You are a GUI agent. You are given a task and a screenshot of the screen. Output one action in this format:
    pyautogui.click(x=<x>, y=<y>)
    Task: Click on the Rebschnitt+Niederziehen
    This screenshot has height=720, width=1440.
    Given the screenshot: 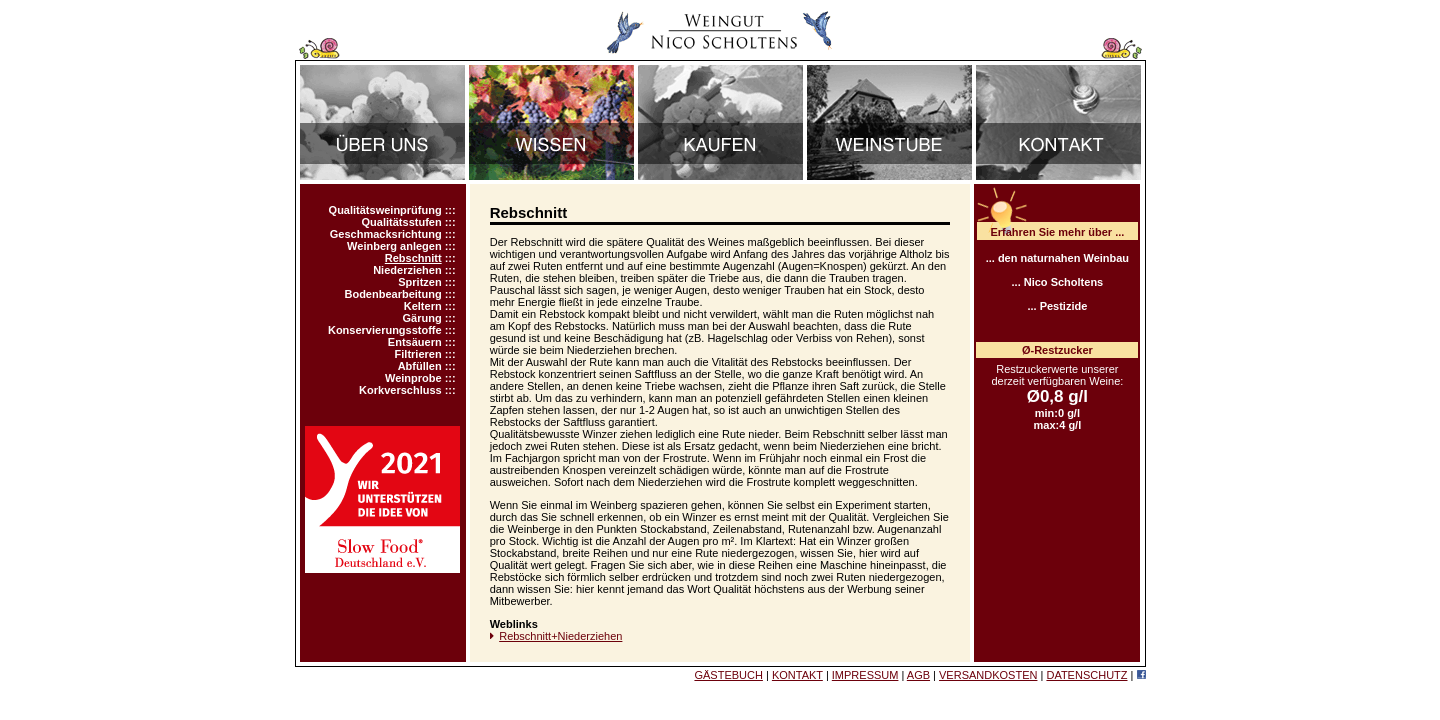 What is the action you would take?
    pyautogui.click(x=560, y=636)
    